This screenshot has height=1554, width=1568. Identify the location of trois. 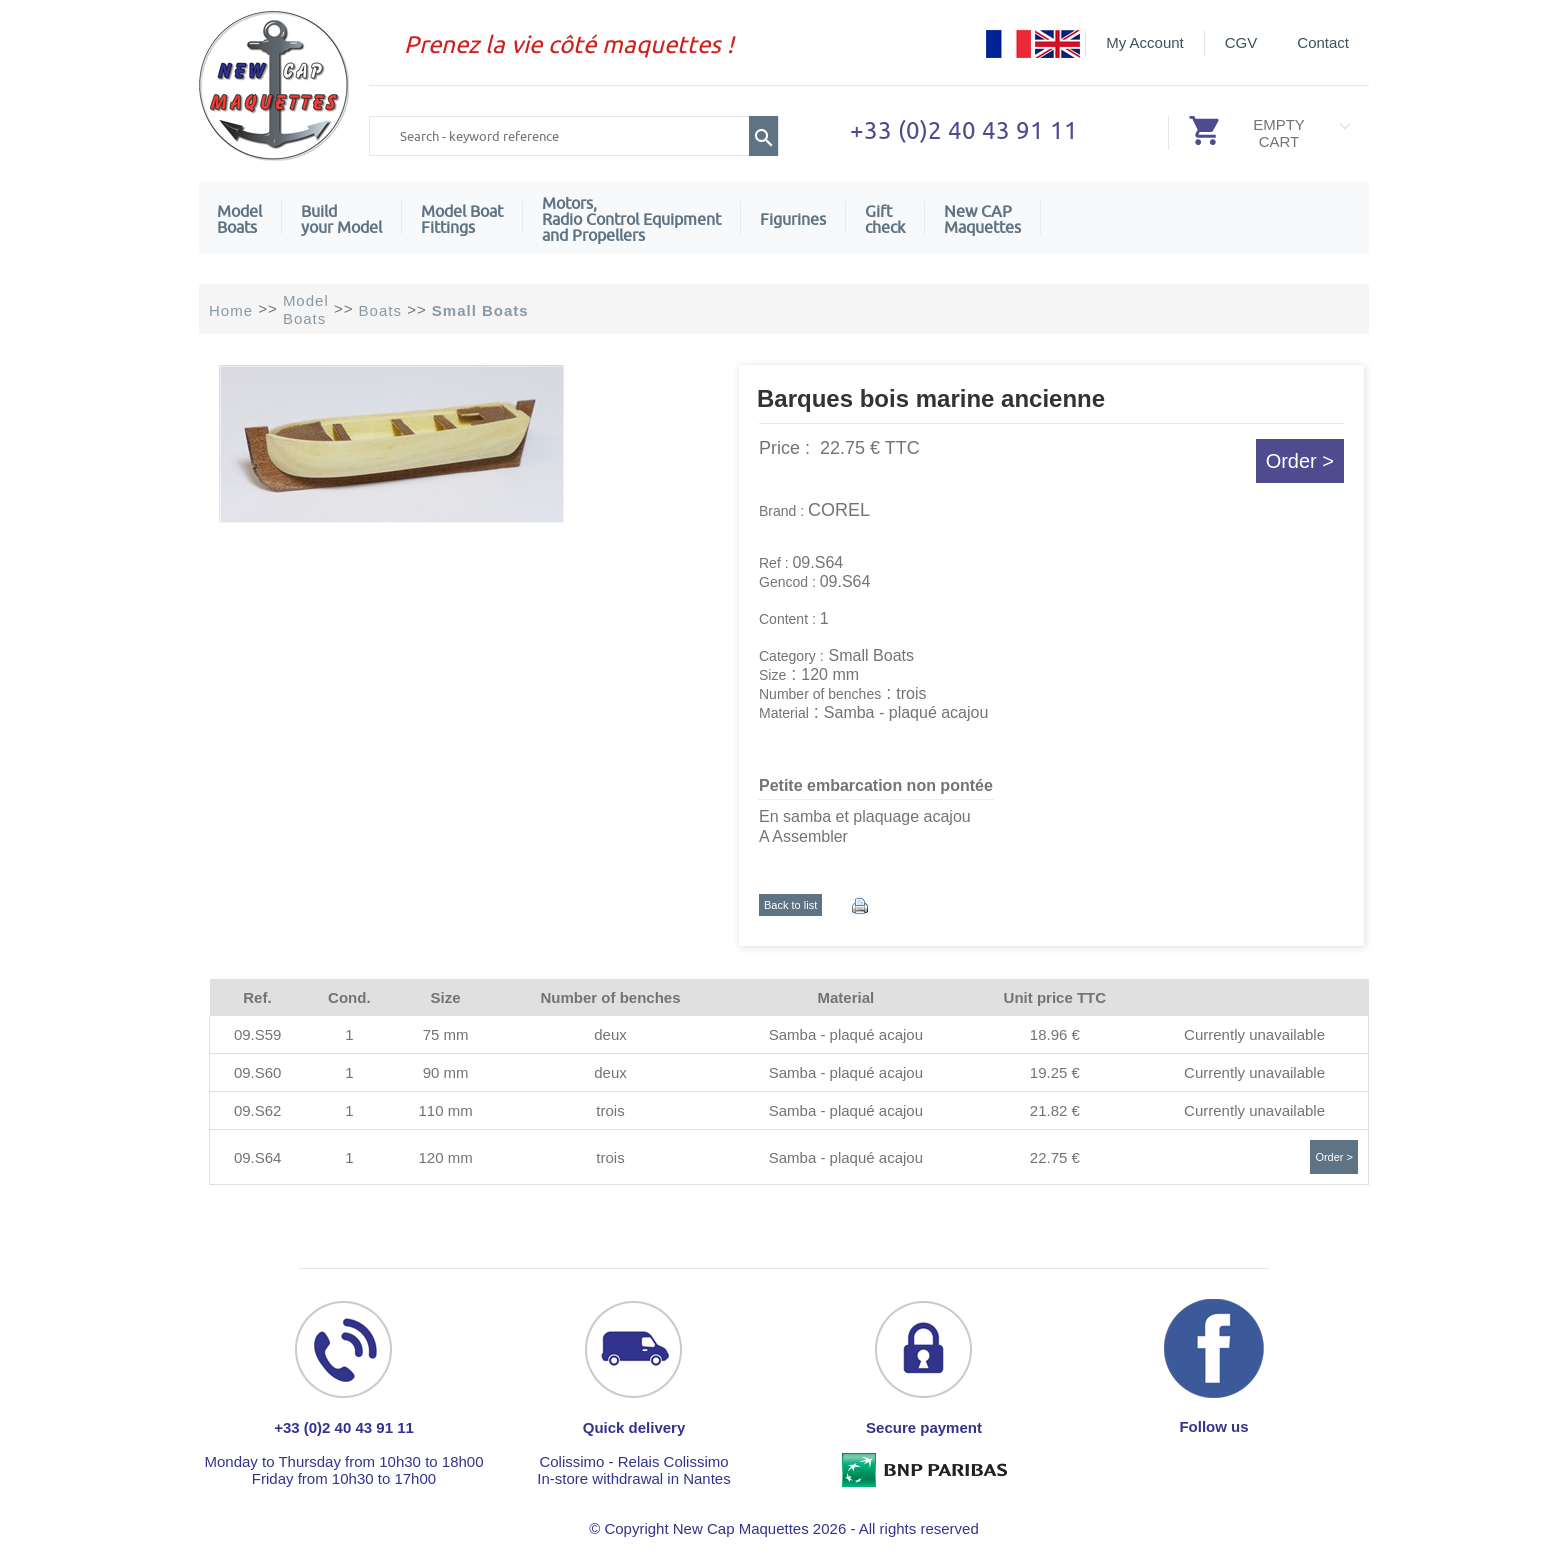
(610, 1110).